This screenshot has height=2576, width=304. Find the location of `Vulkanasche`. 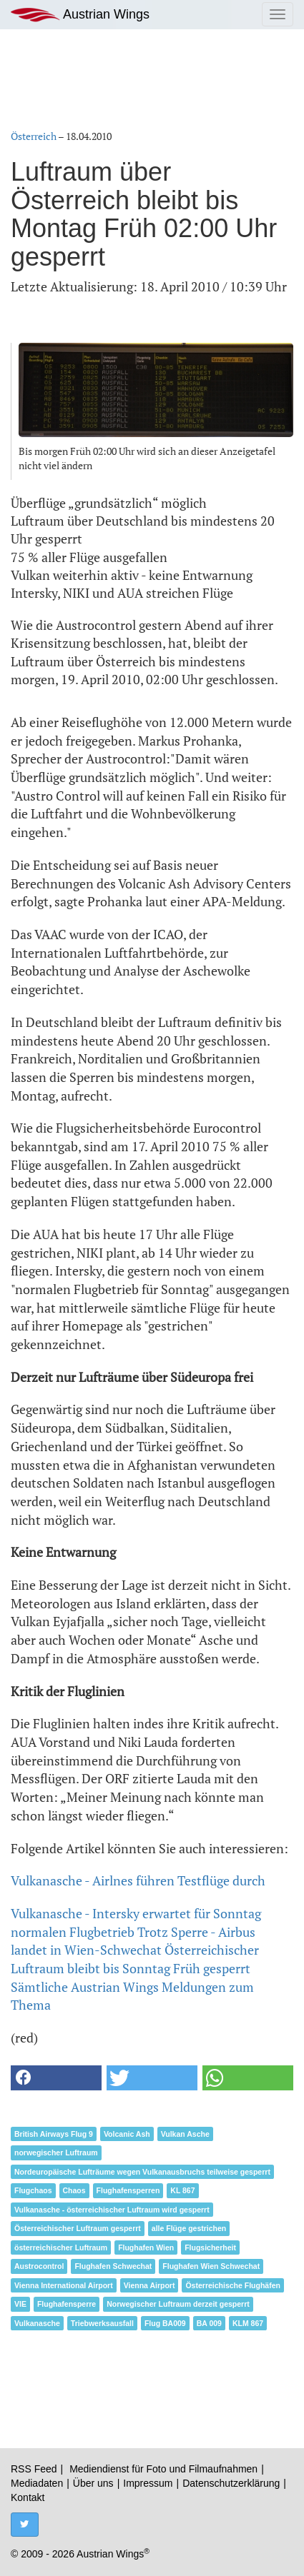

Vulkanasche is located at coordinates (37, 2323).